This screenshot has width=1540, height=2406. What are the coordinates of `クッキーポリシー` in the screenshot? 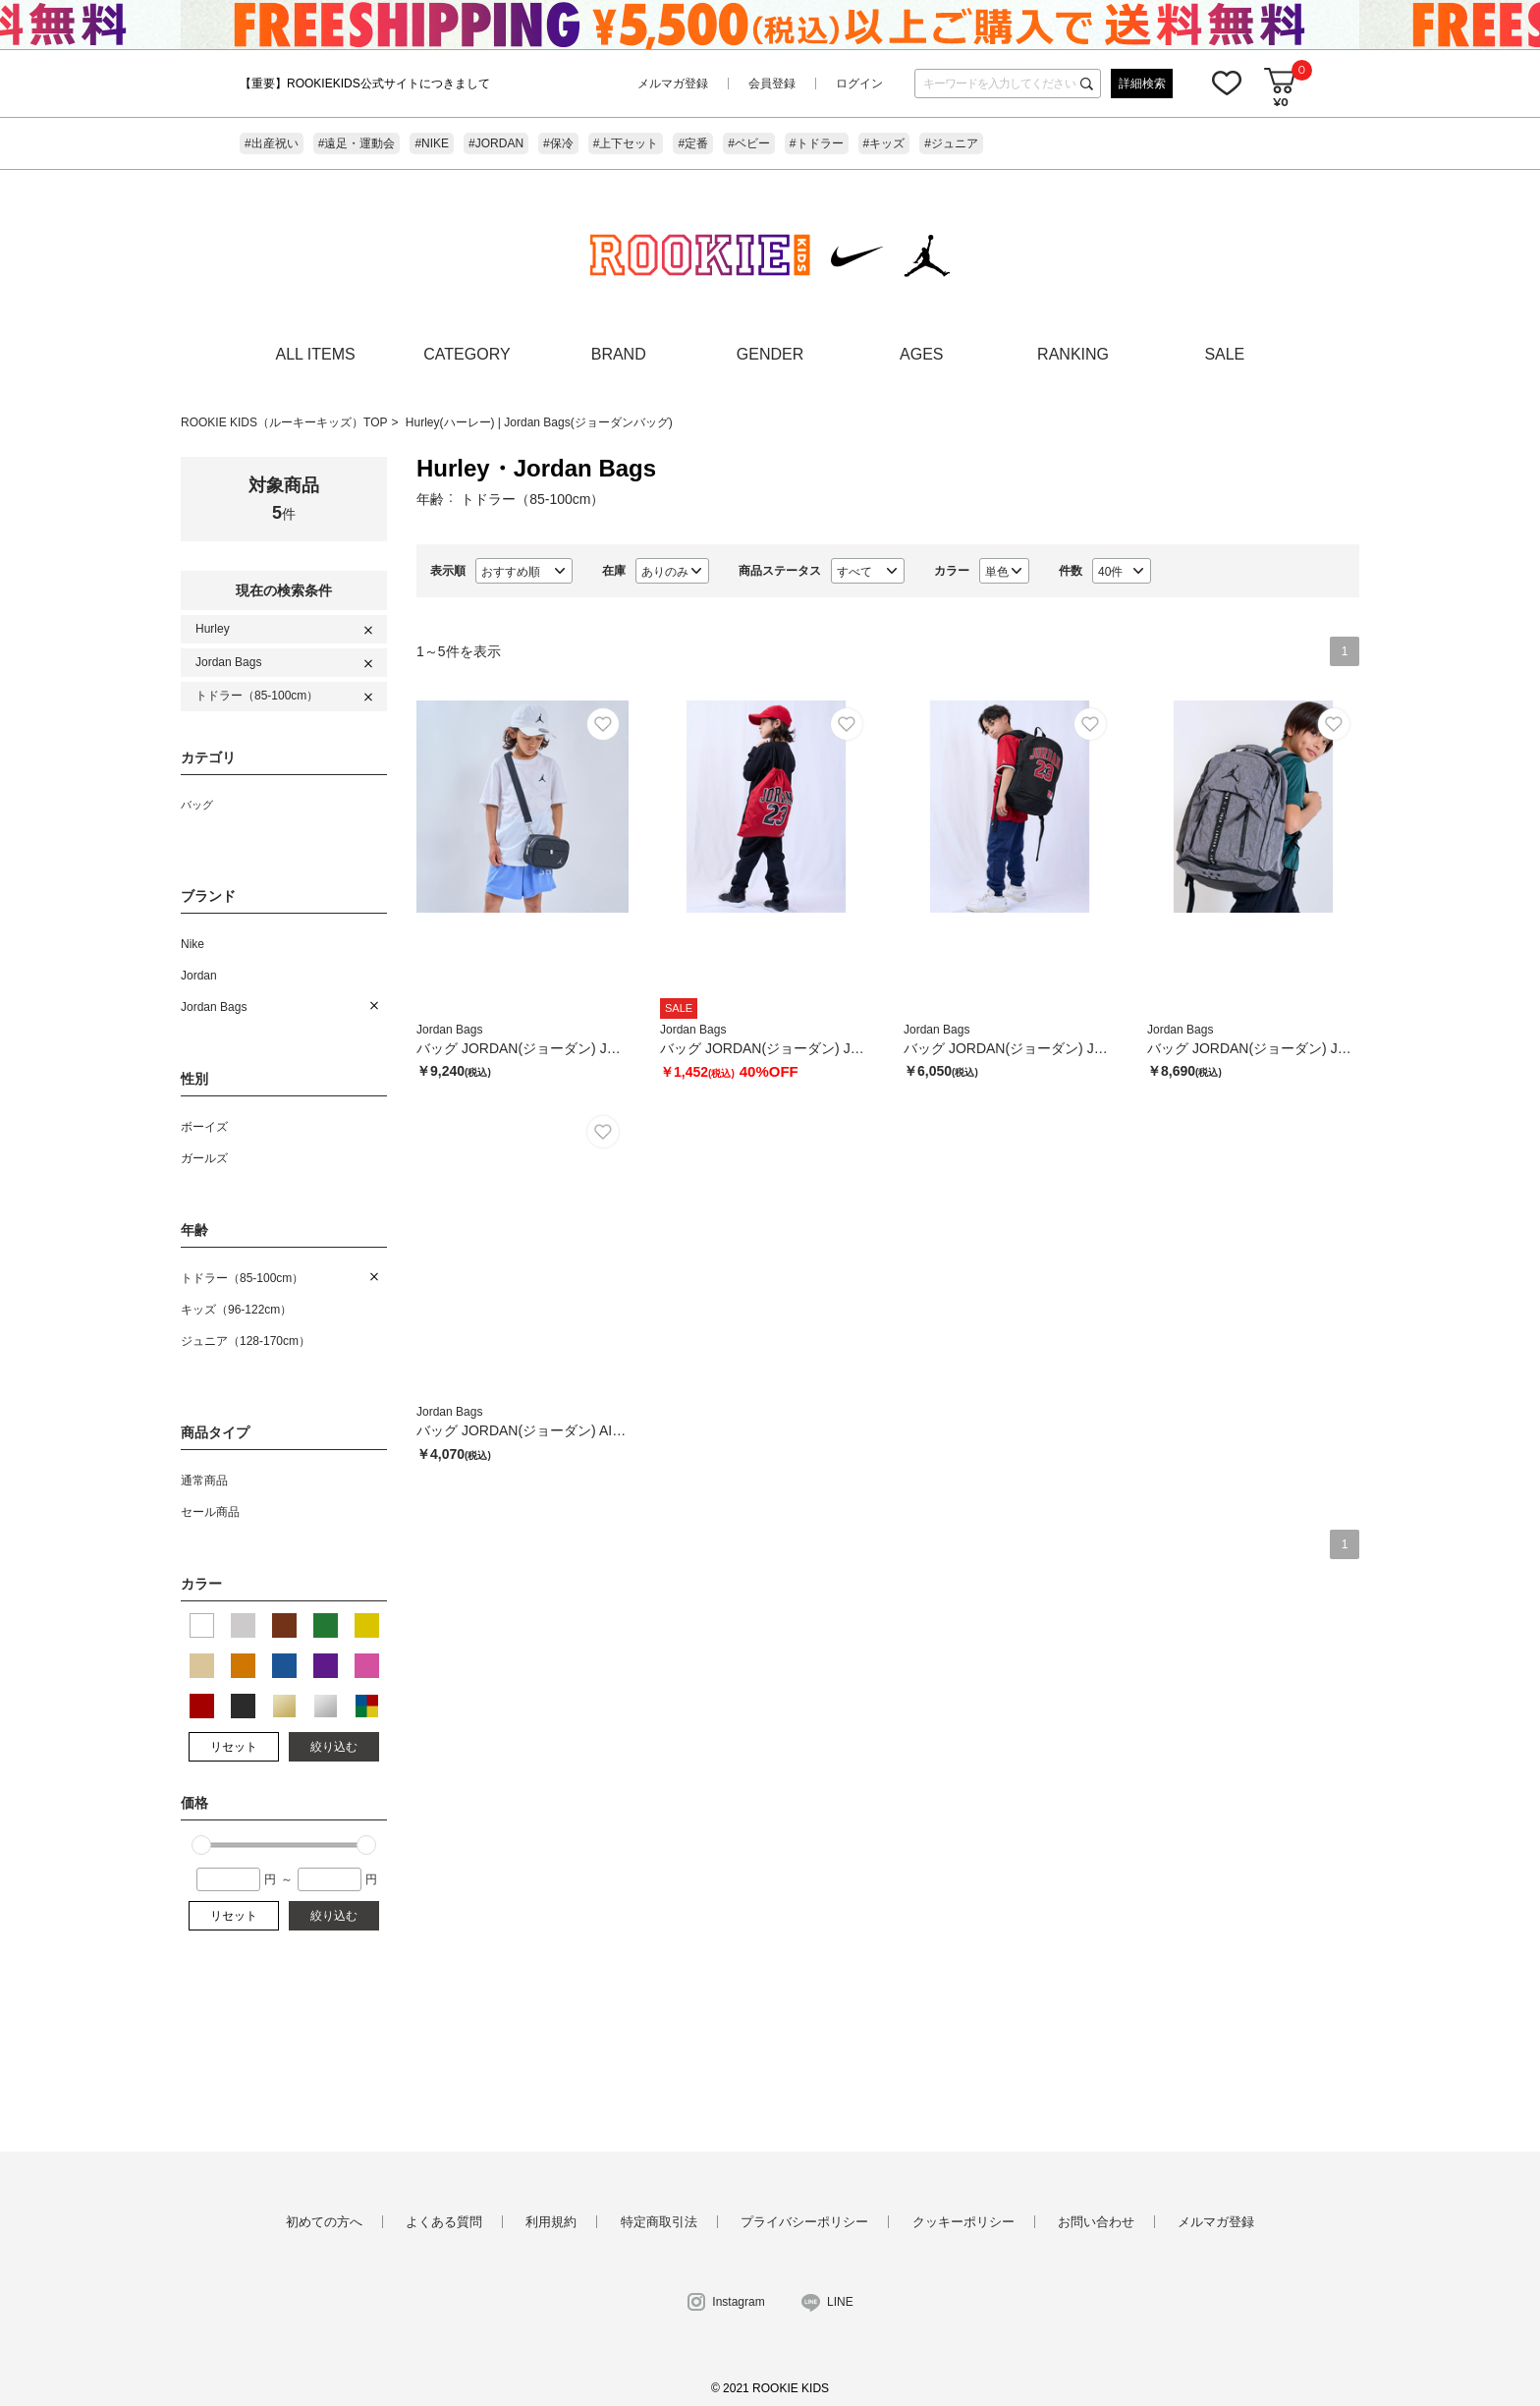 It's located at (963, 2221).